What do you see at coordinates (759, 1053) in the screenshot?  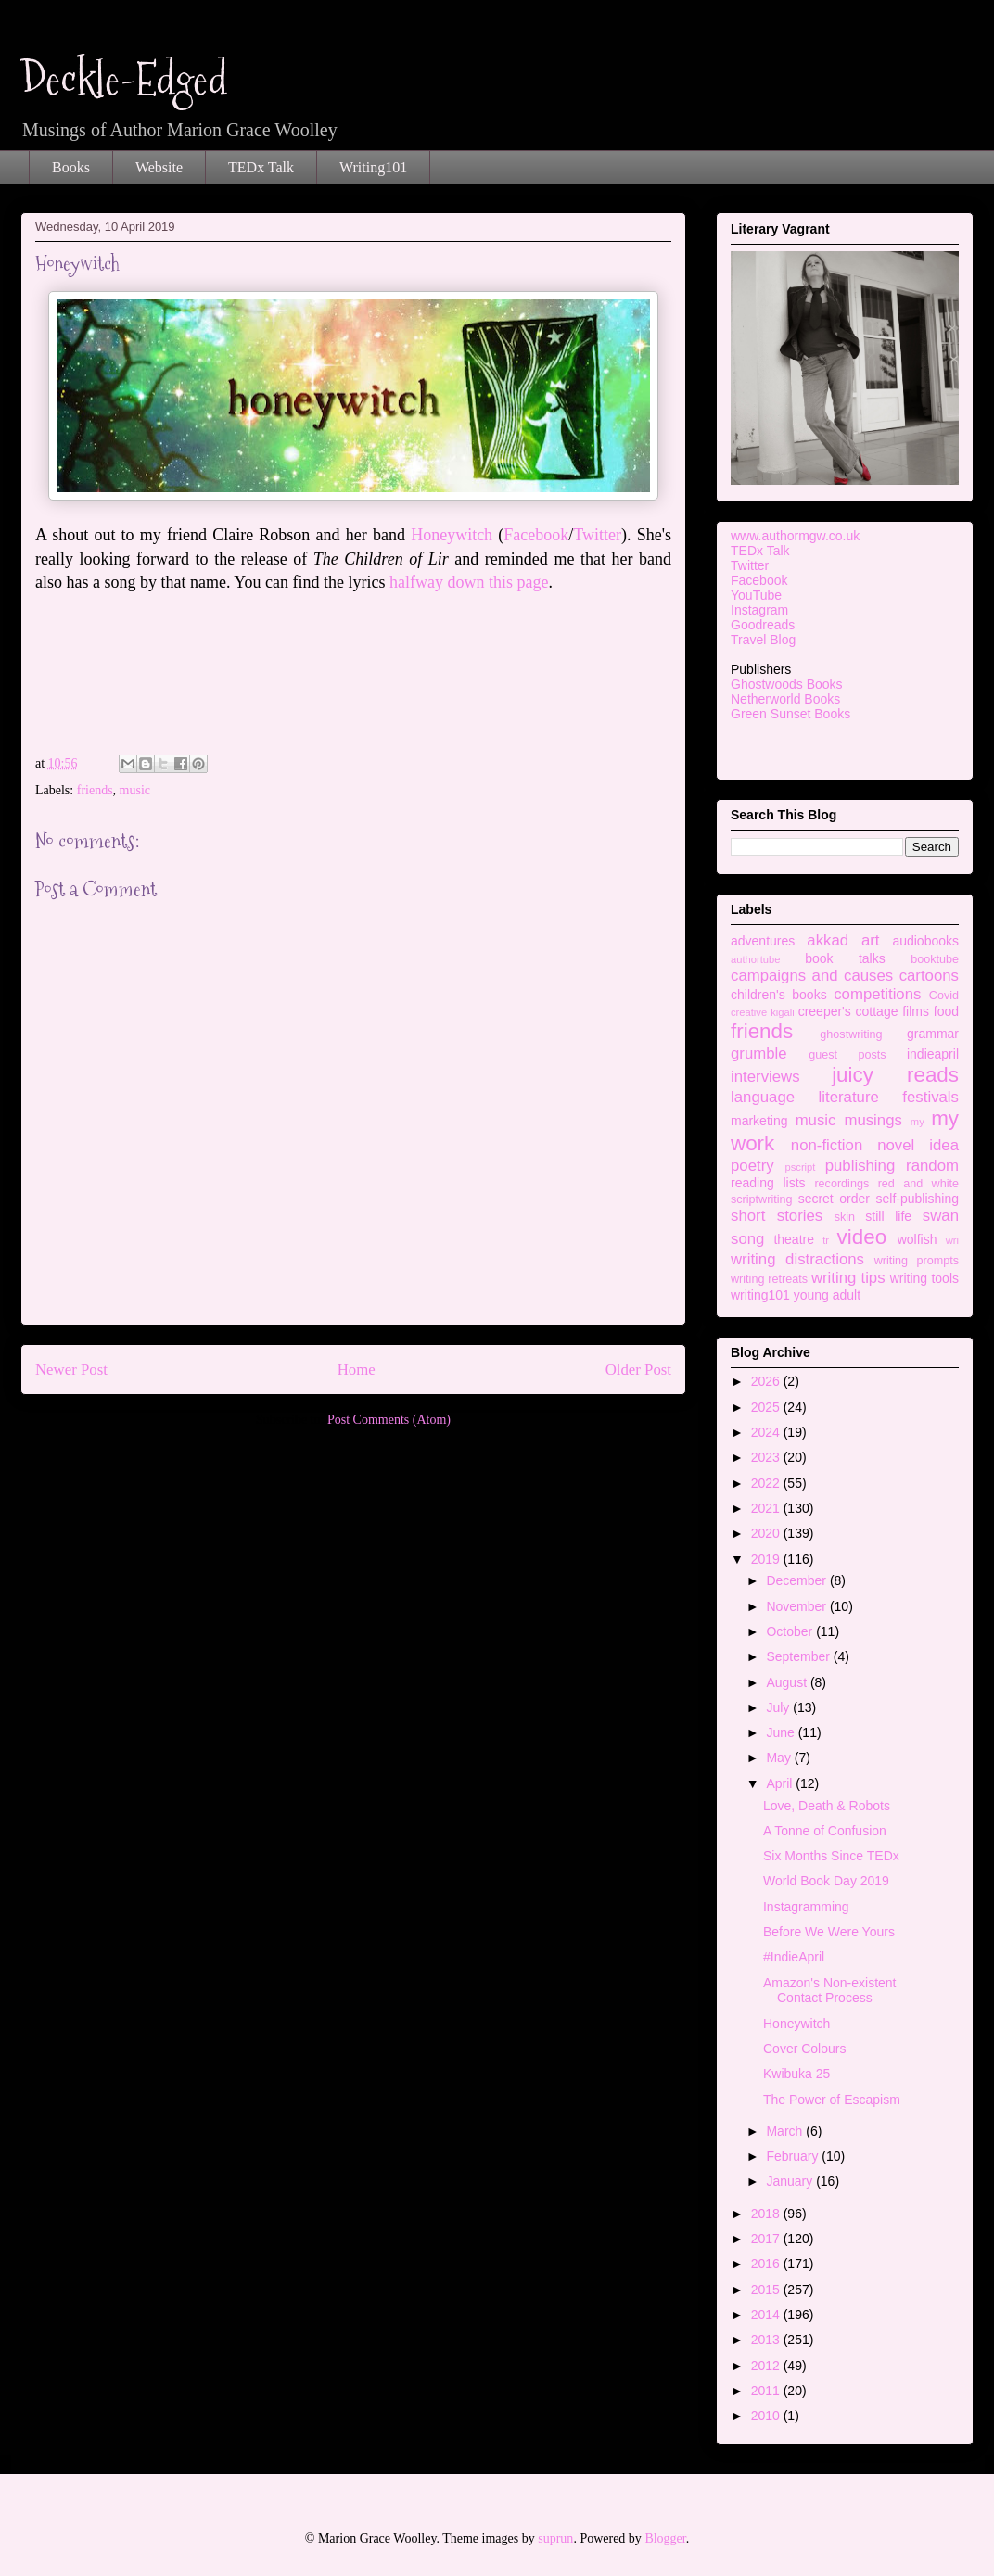 I see `grumble` at bounding box center [759, 1053].